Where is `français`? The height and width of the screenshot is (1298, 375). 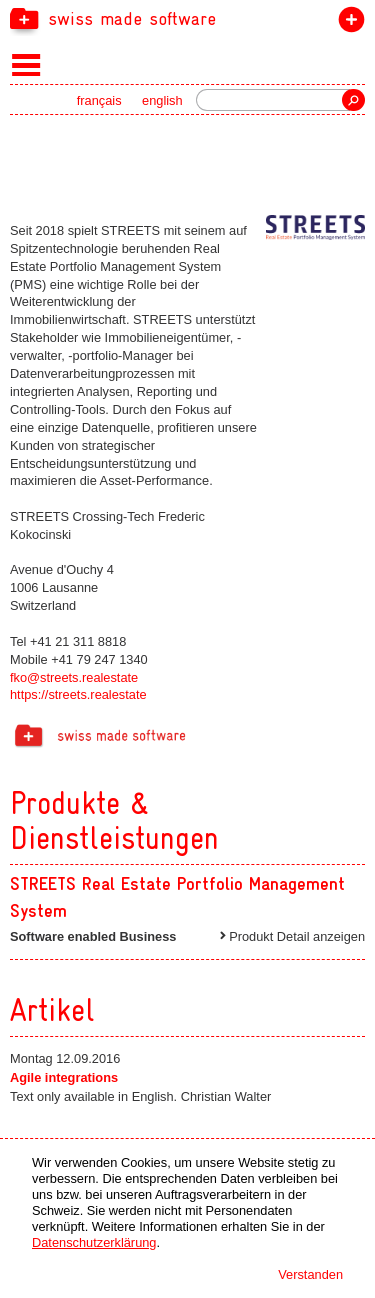
français is located at coordinates (99, 100).